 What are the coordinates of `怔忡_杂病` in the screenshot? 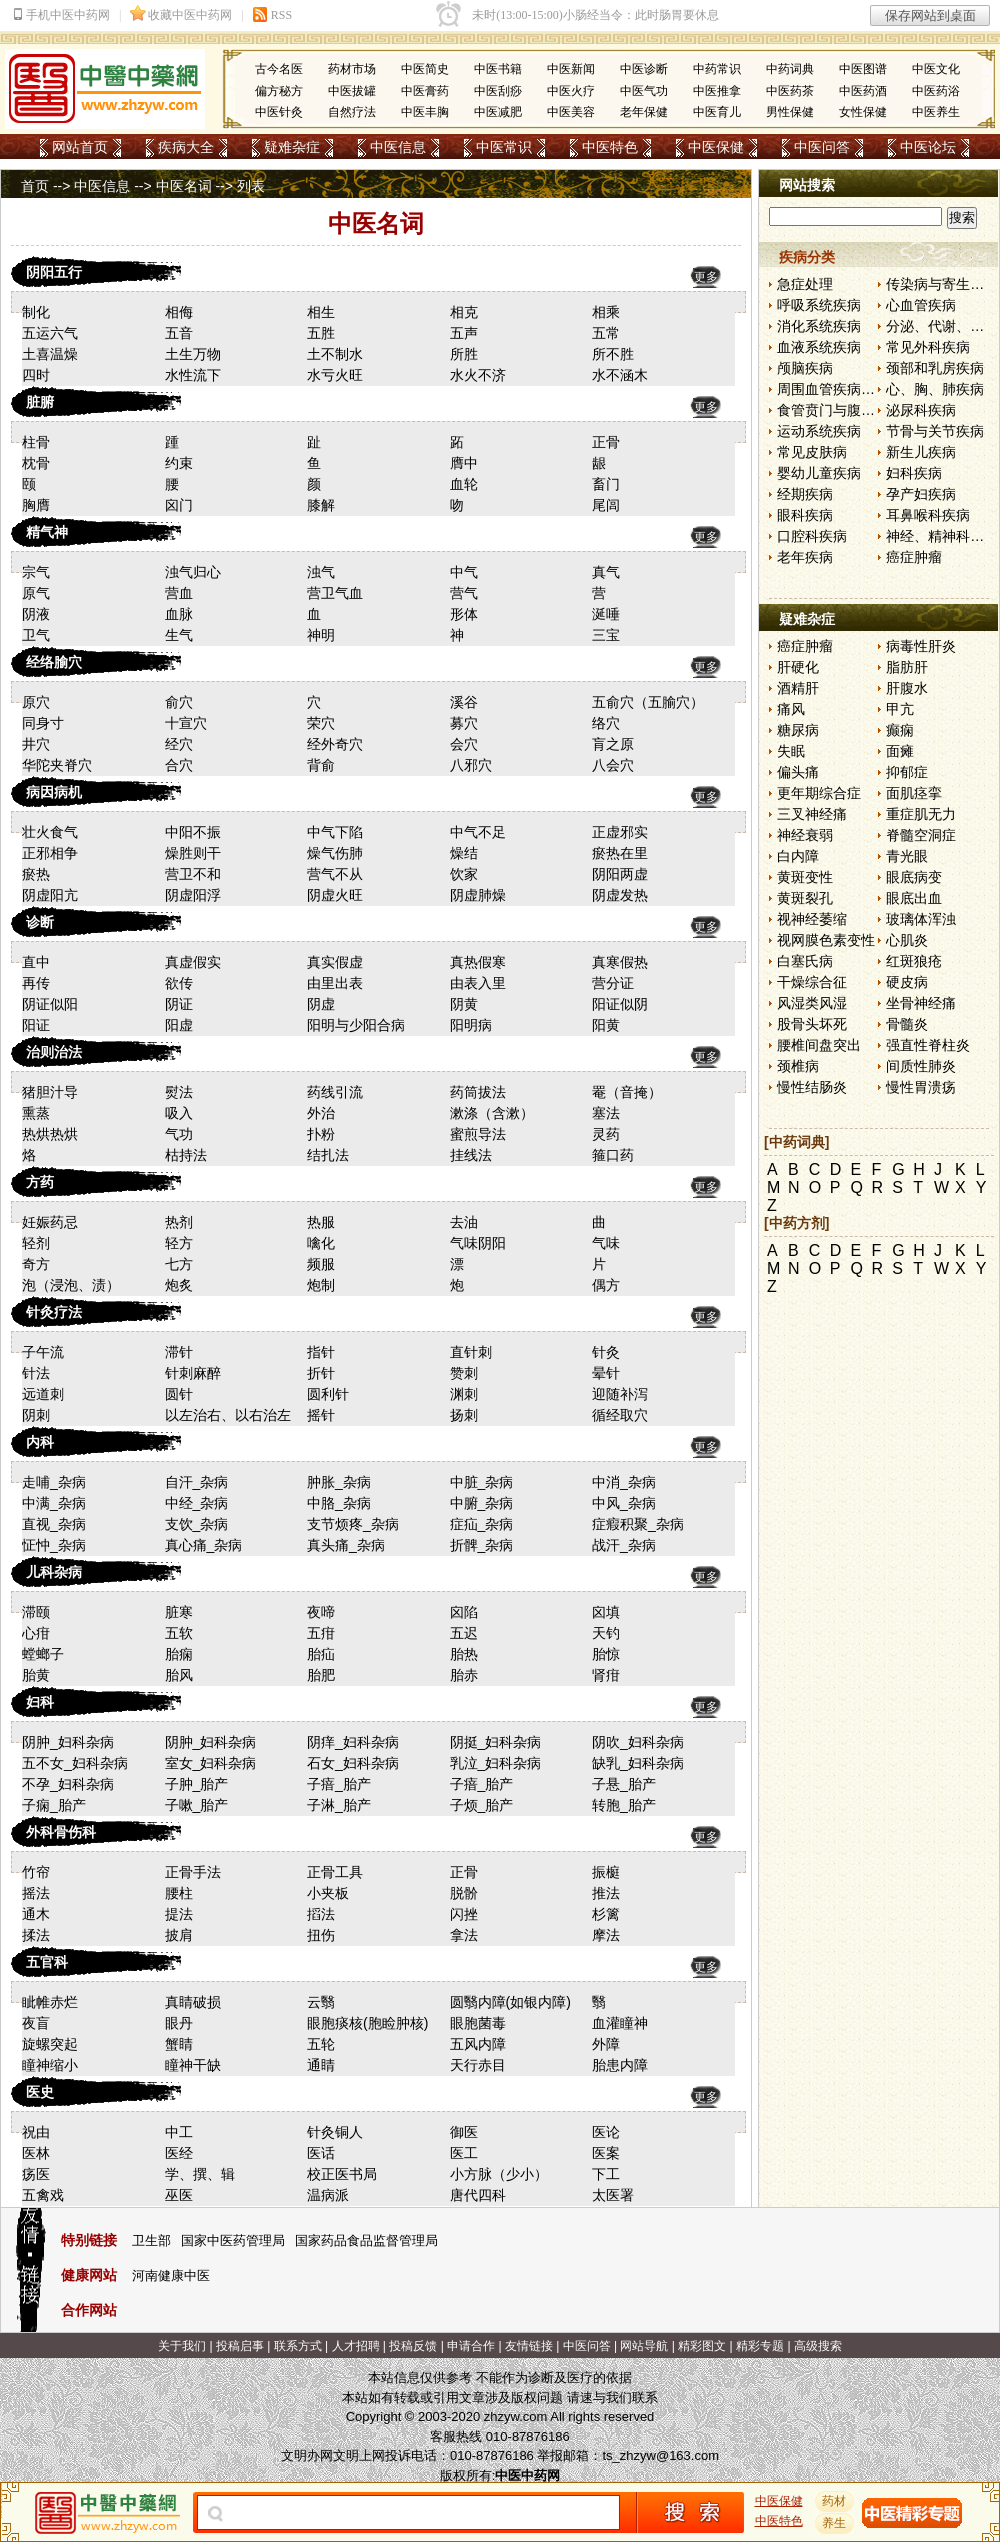 It's located at (54, 1545).